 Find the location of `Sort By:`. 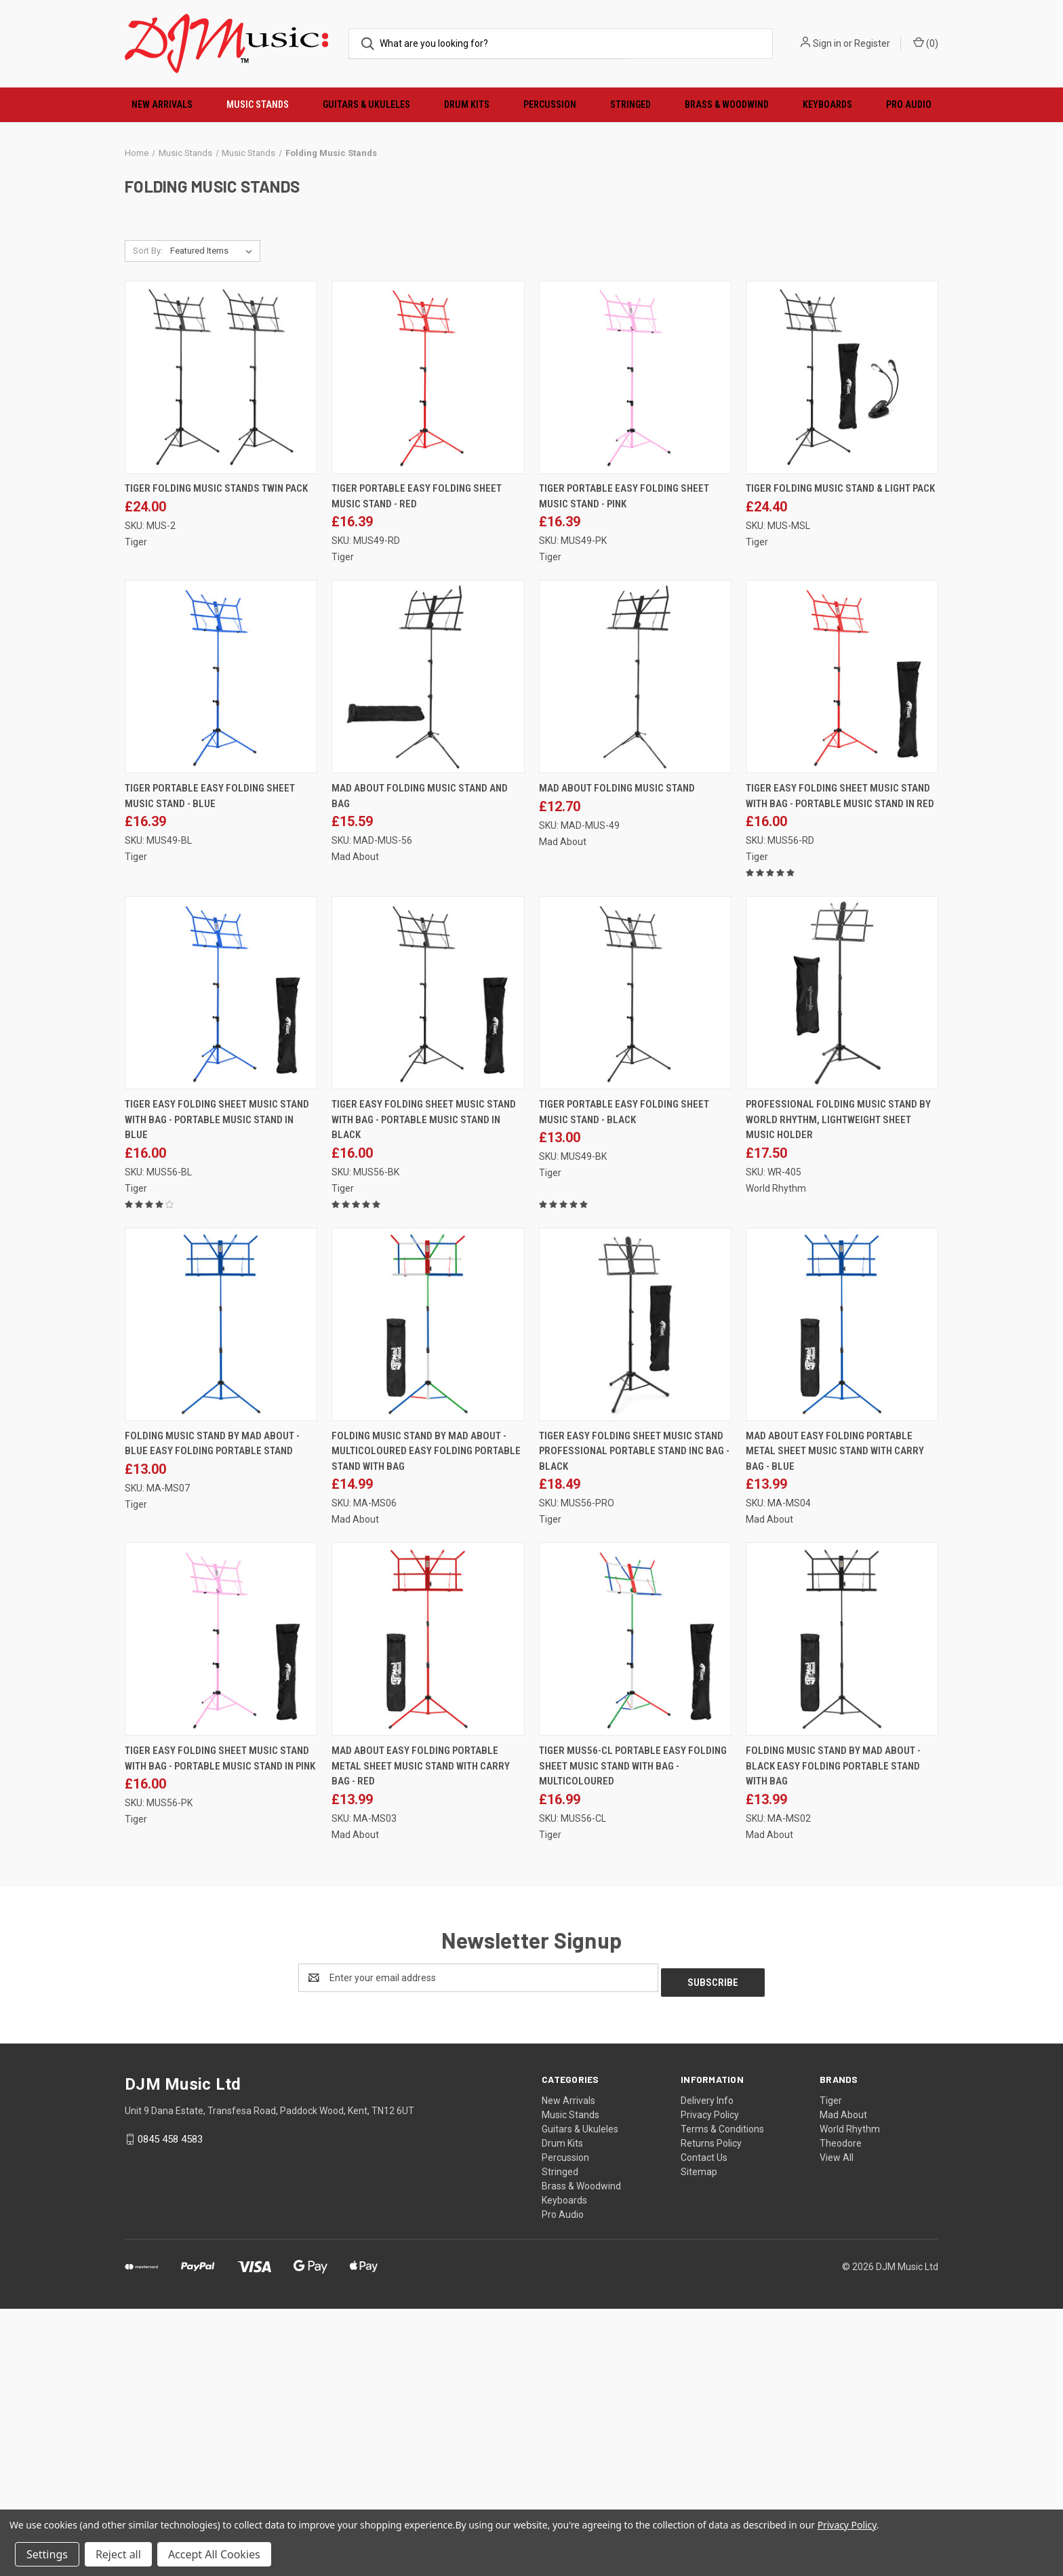

Sort By: is located at coordinates (148, 523).